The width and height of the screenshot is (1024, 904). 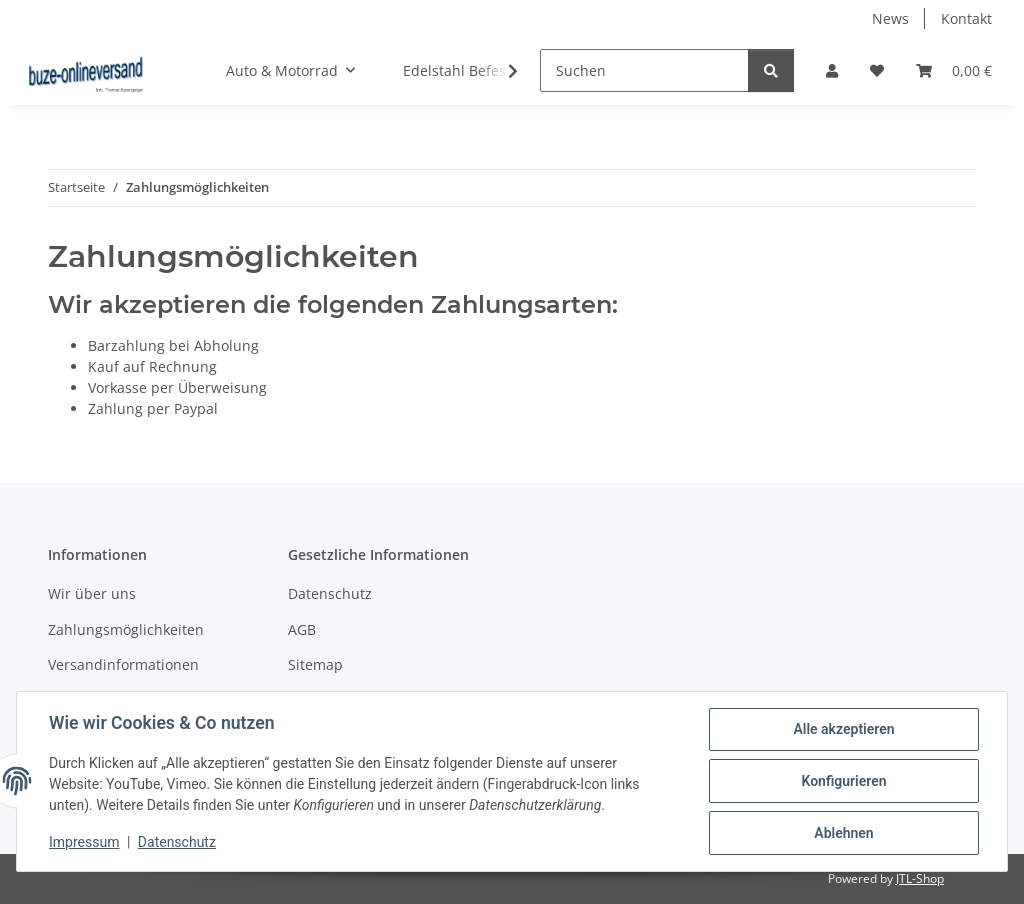 What do you see at coordinates (966, 18) in the screenshot?
I see `Kontakt` at bounding box center [966, 18].